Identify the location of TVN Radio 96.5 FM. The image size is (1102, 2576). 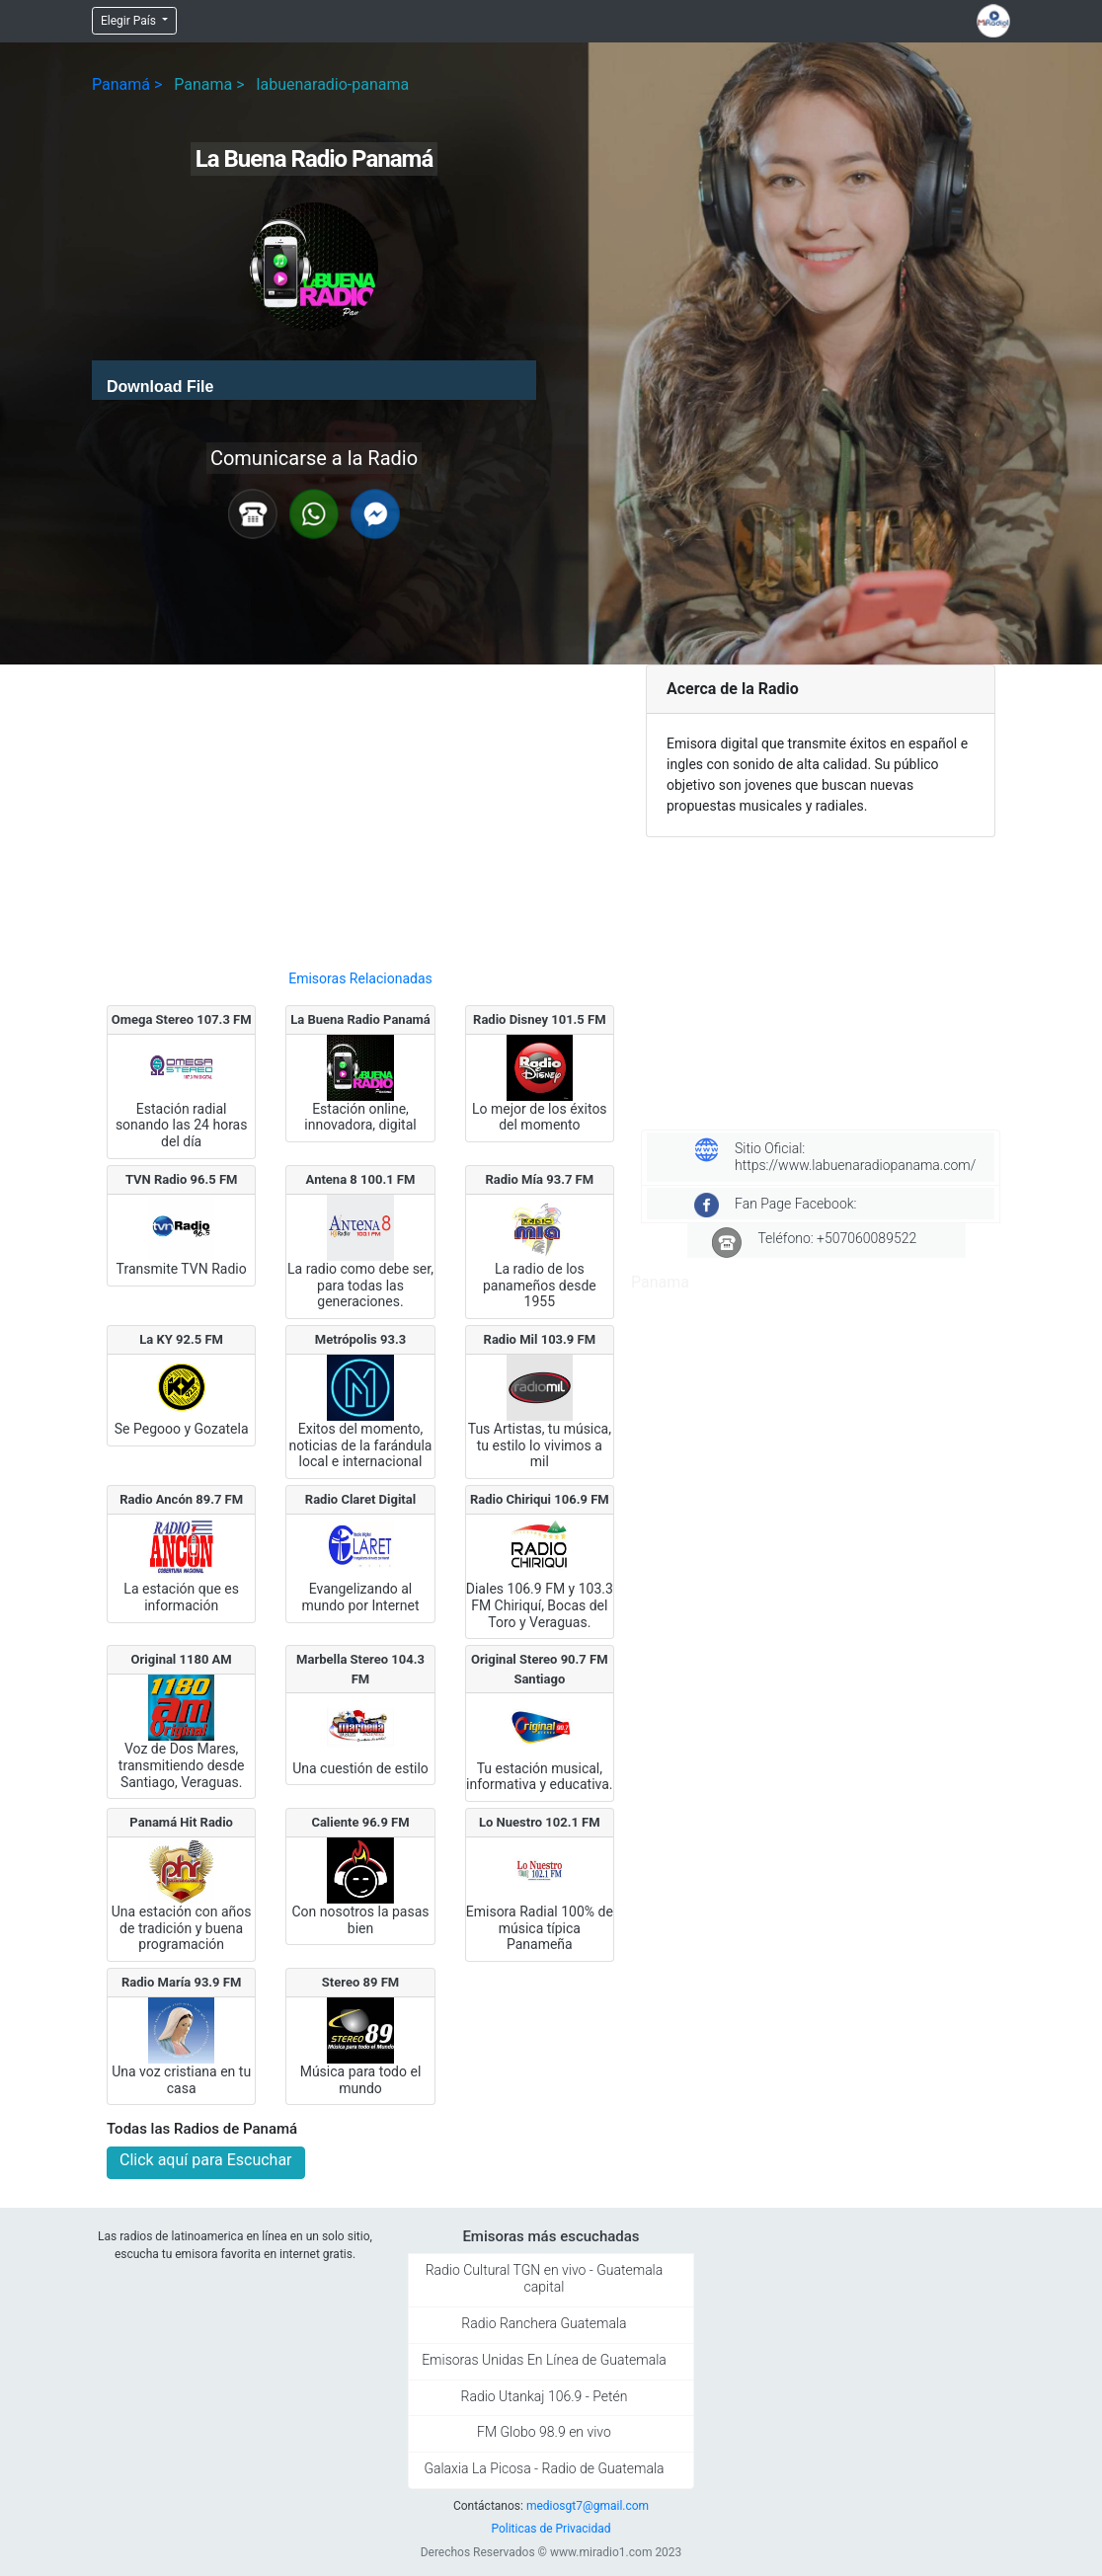
(181, 1179).